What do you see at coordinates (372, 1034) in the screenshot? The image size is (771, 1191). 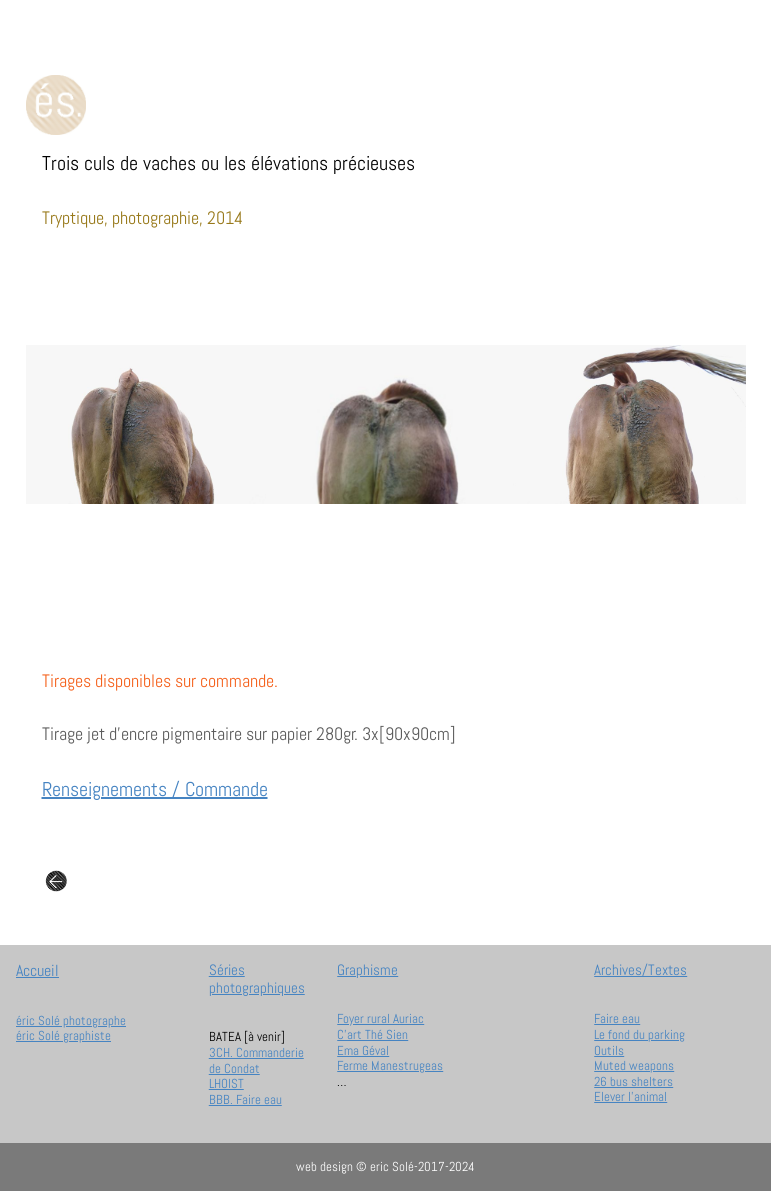 I see `C'art Thé Sien` at bounding box center [372, 1034].